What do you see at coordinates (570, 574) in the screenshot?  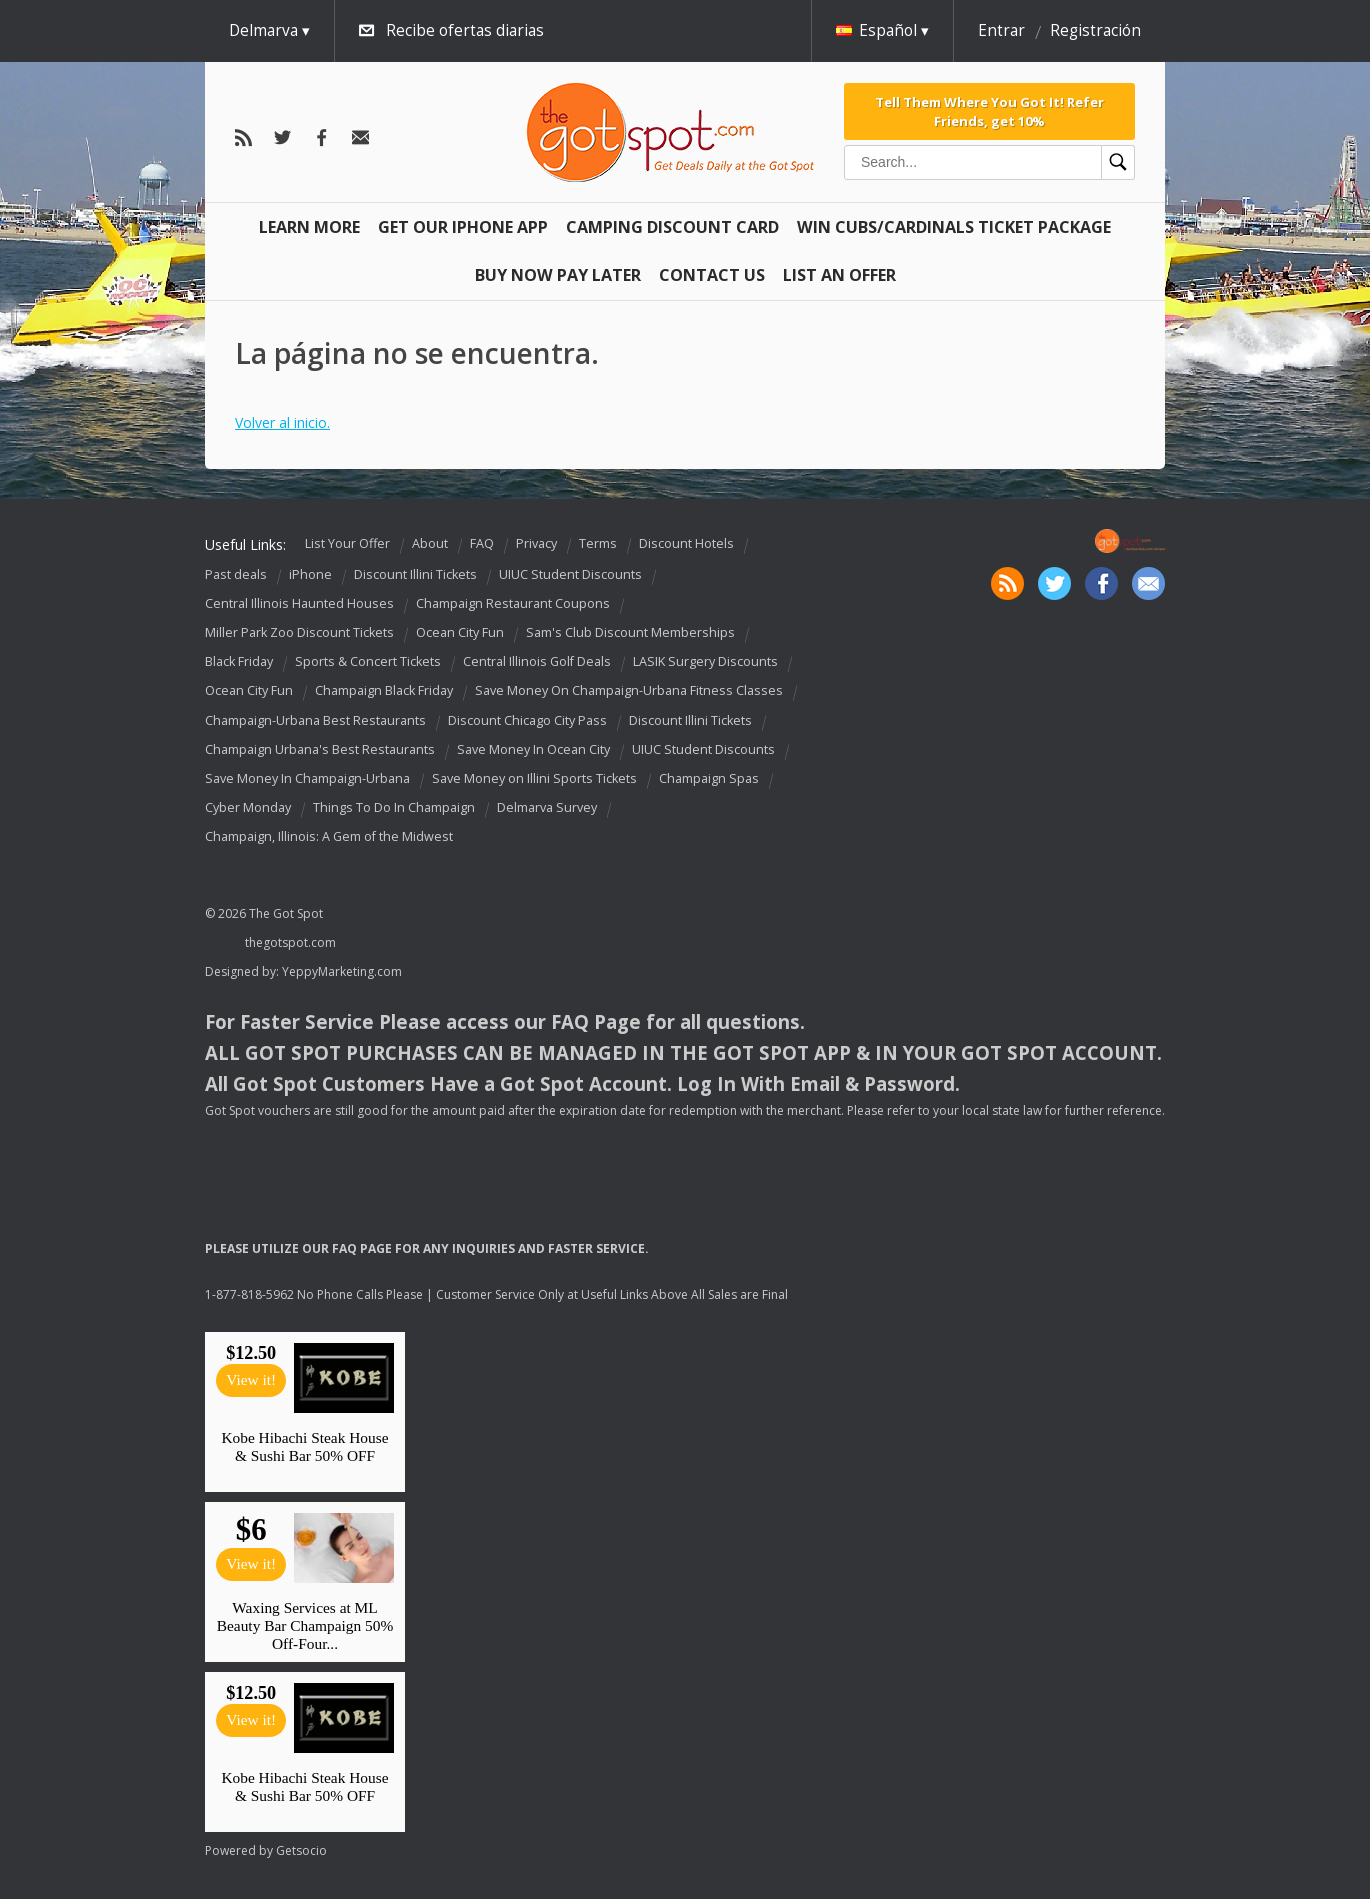 I see `UIUC Student Discounts` at bounding box center [570, 574].